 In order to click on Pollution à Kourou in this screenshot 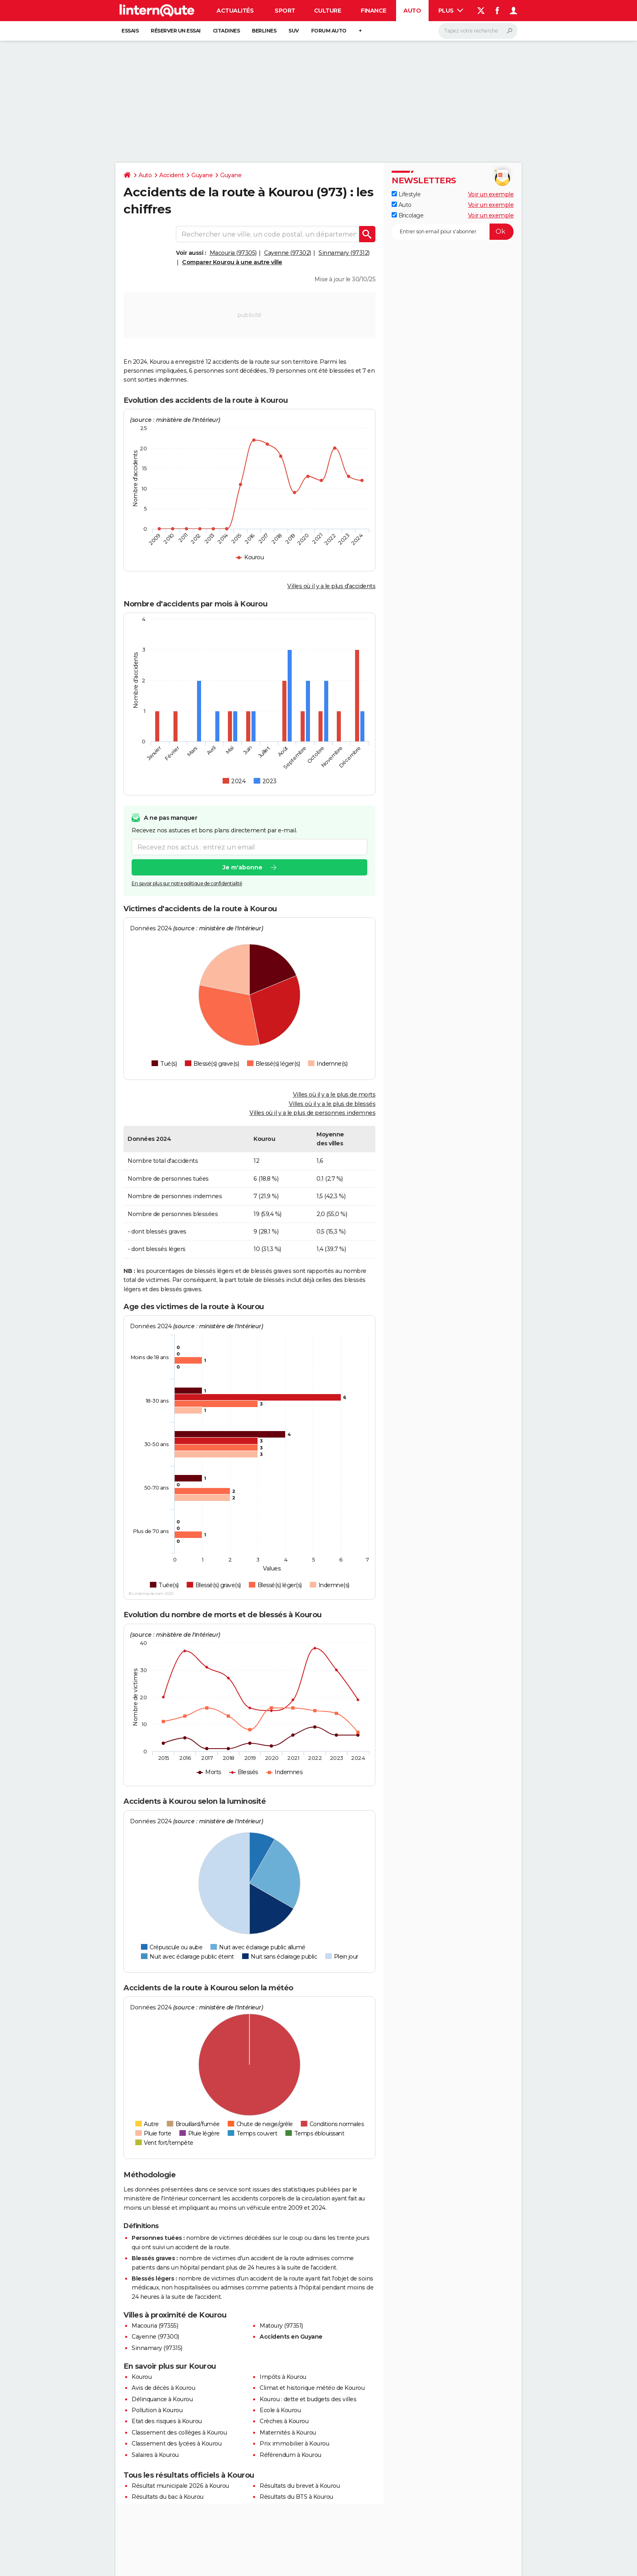, I will do `click(157, 2410)`.